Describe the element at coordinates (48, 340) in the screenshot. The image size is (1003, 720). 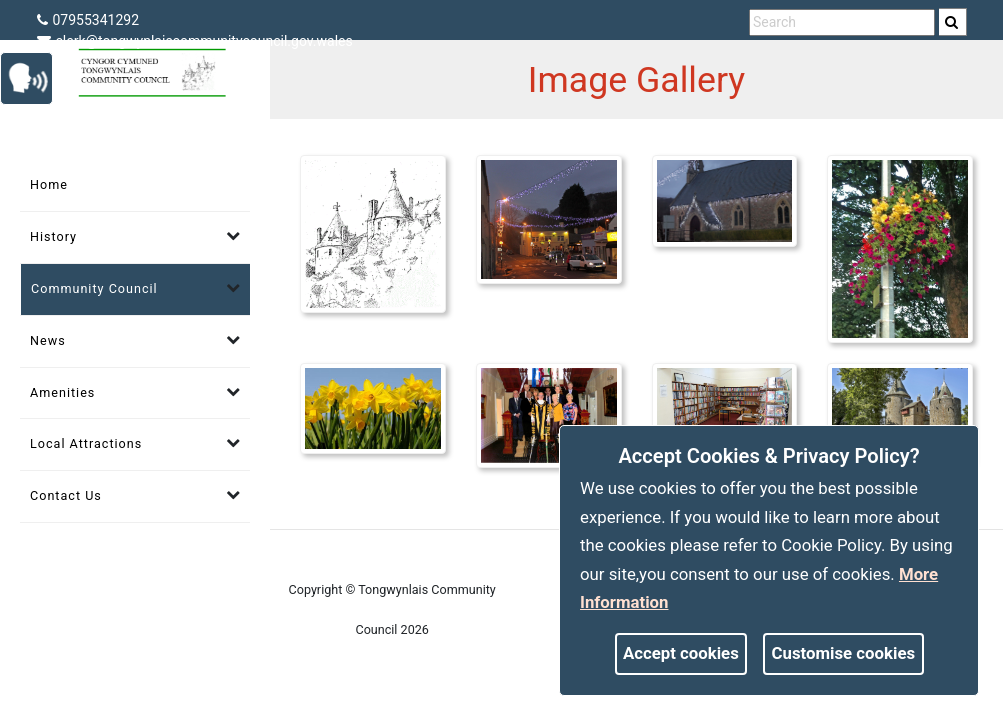
I see `News [link]` at that location.